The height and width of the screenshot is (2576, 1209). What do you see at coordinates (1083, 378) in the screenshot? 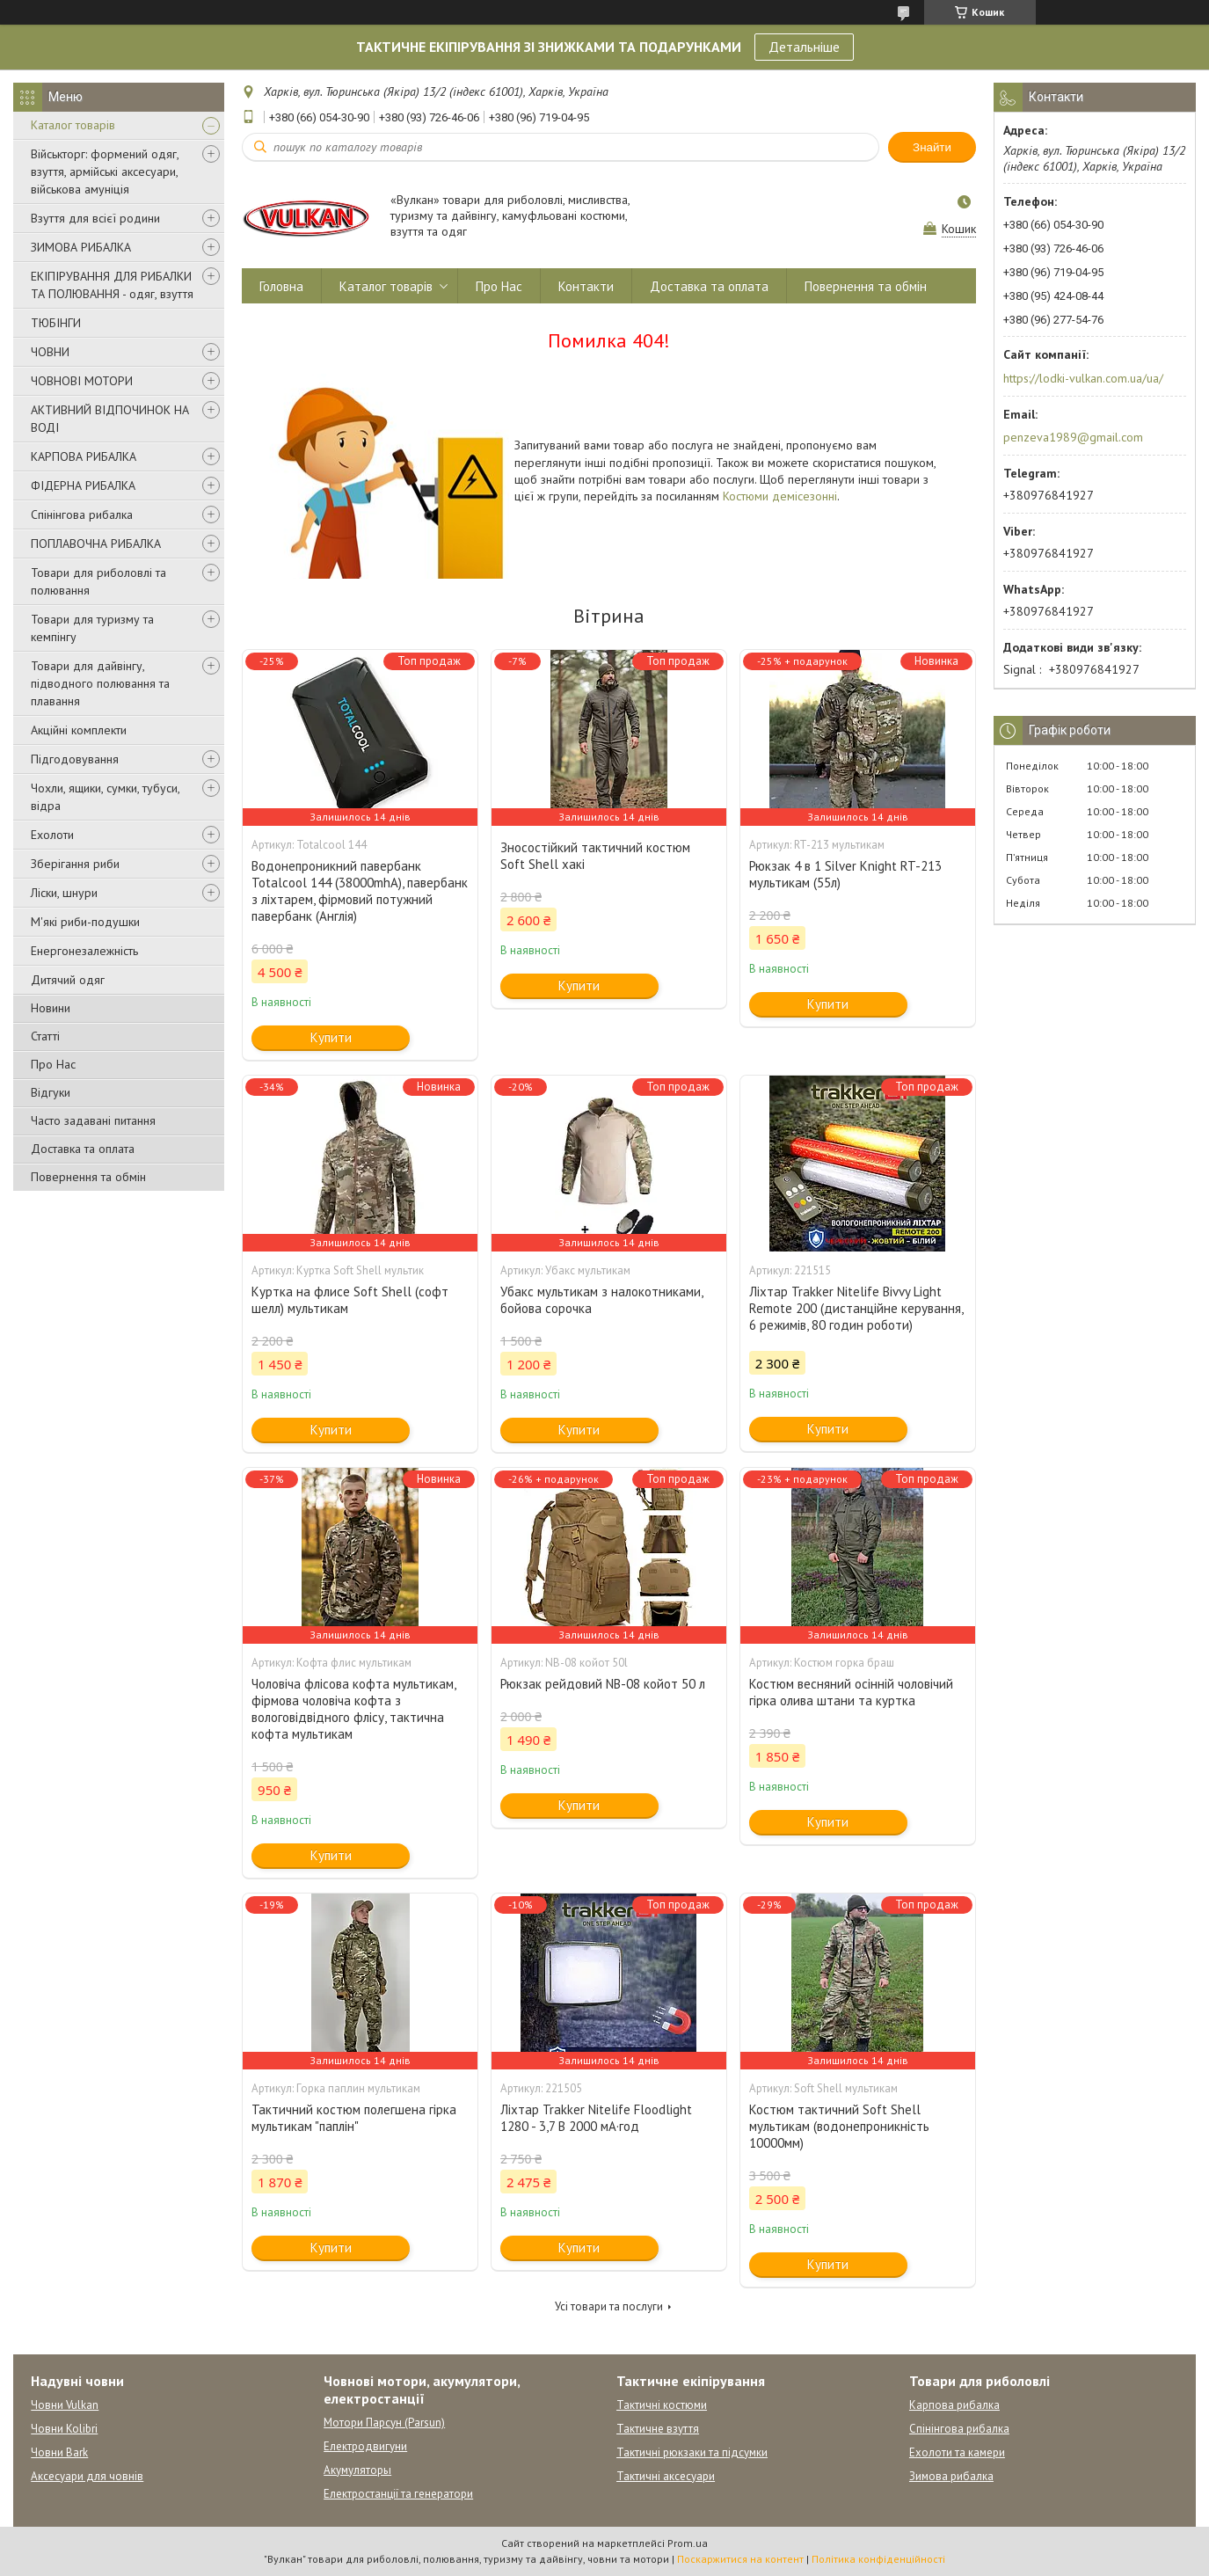
I see `https://lodki-vulkan.com.ua/ua/` at bounding box center [1083, 378].